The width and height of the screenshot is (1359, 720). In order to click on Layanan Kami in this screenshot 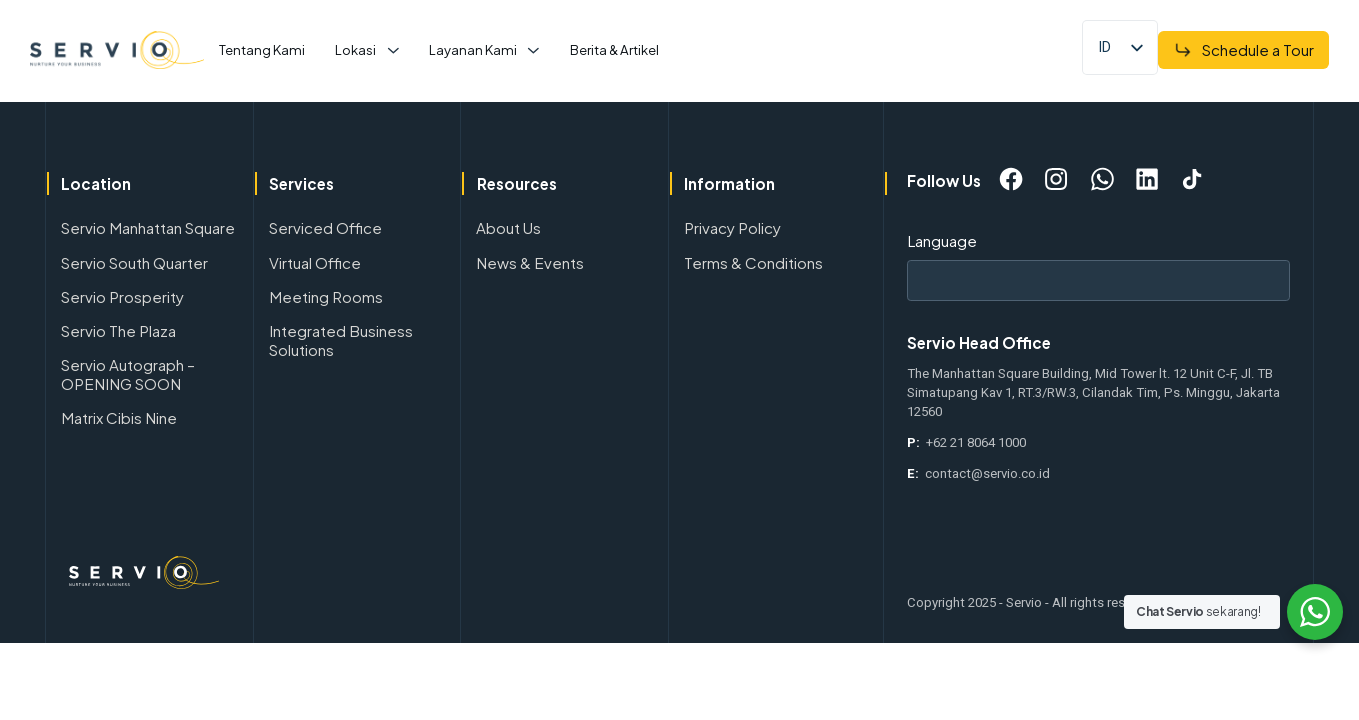, I will do `click(473, 49)`.